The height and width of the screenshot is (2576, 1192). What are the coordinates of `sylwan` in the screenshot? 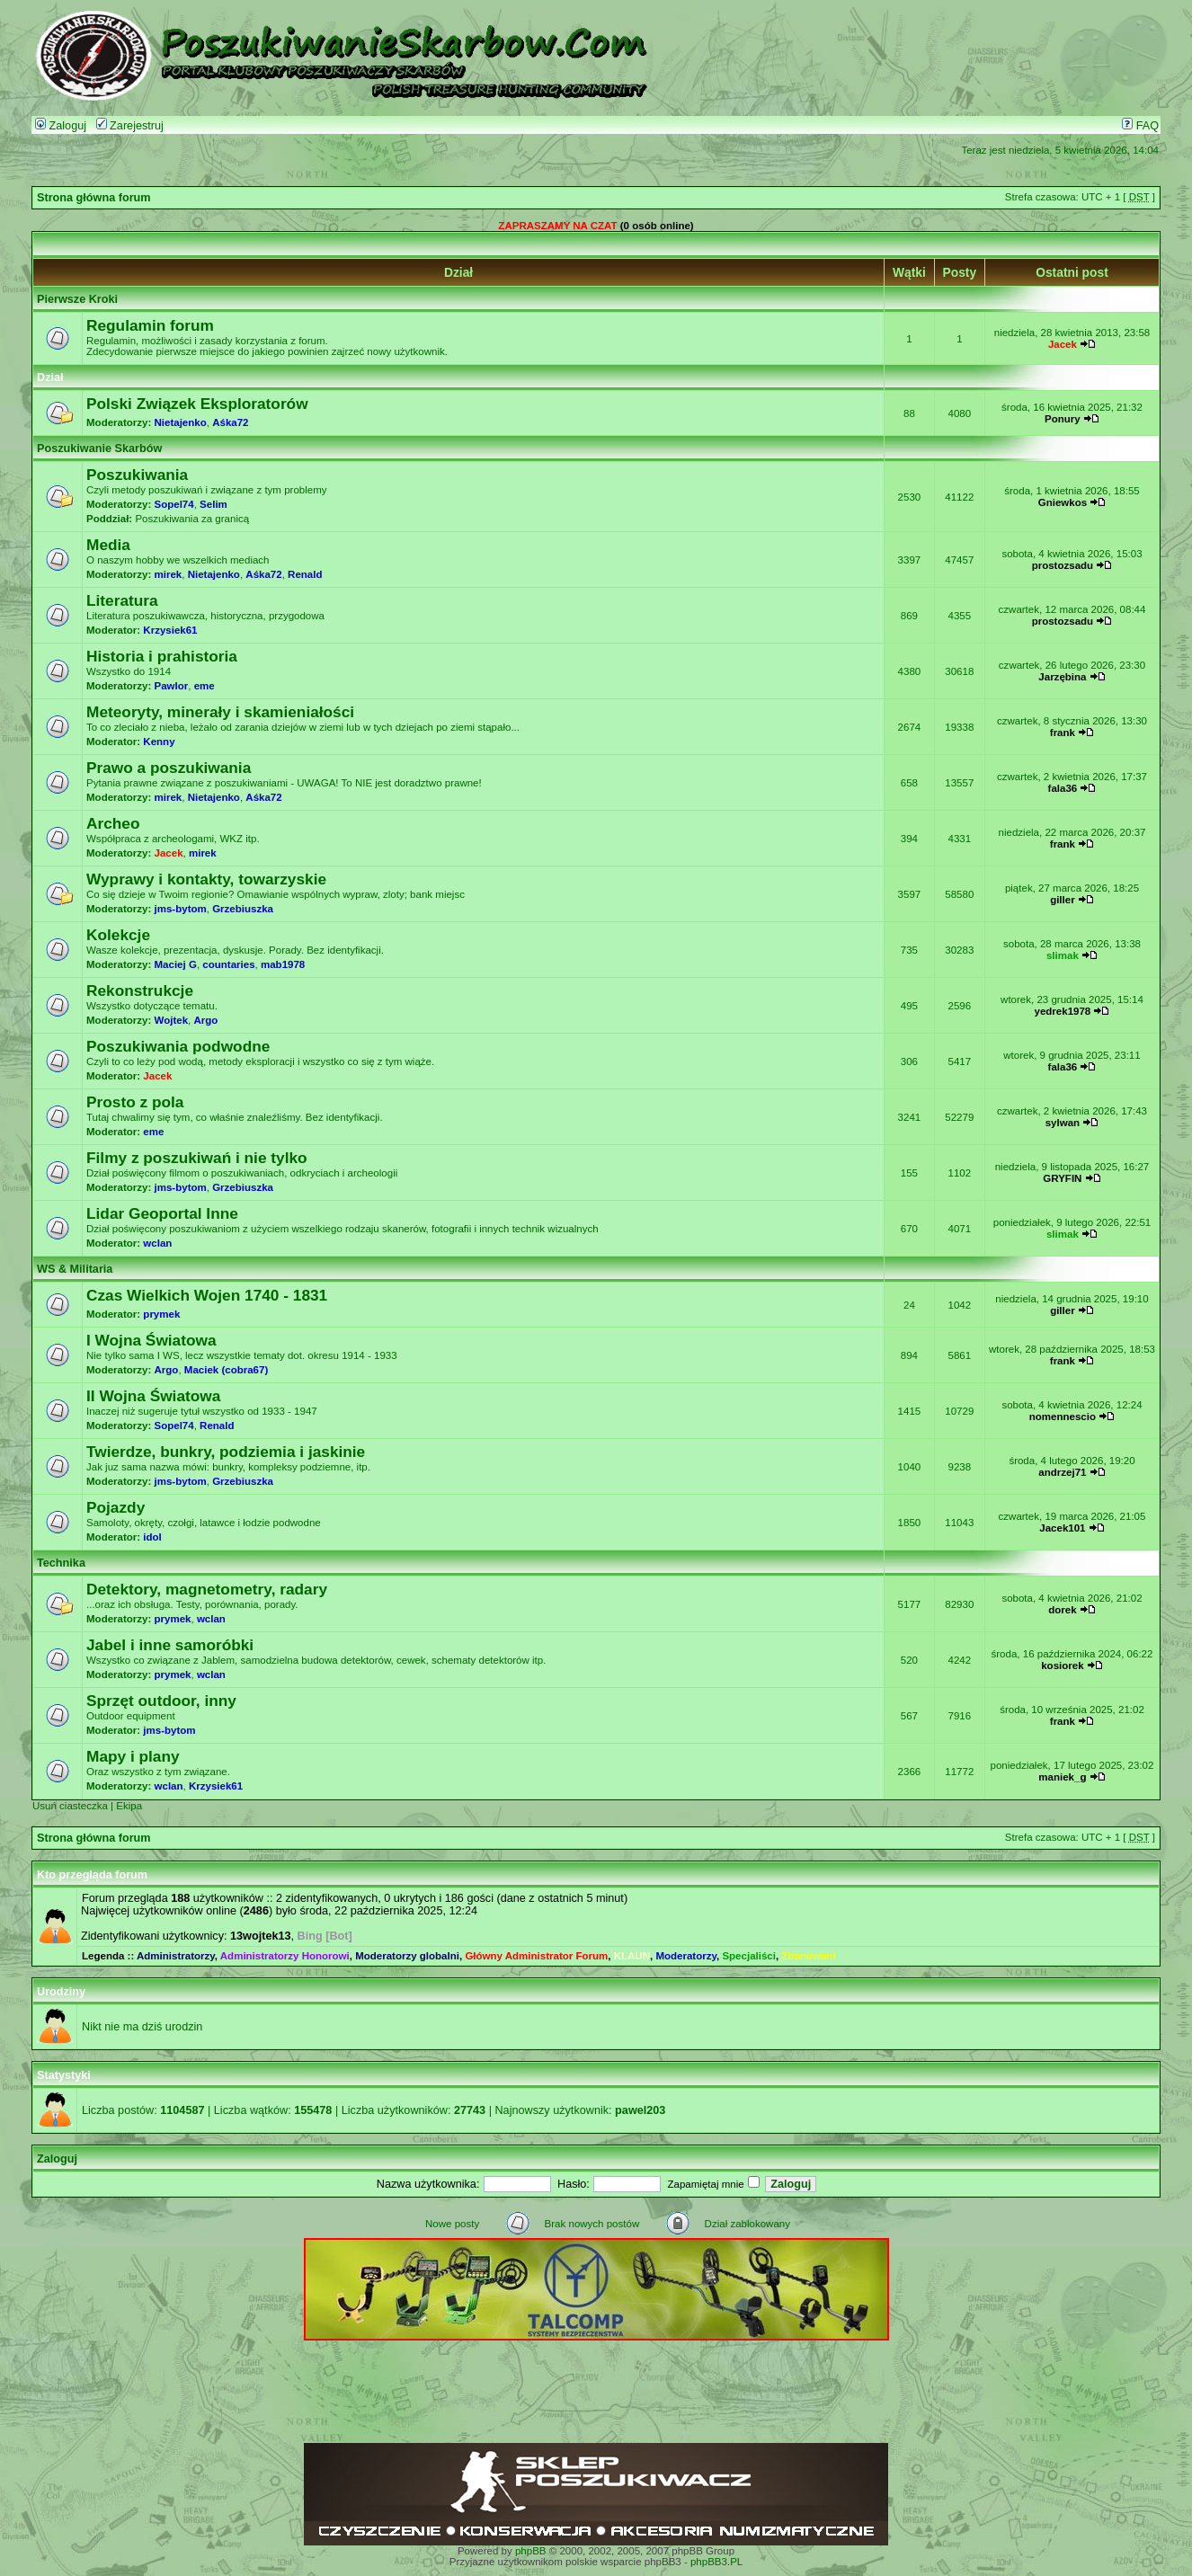 It's located at (1062, 1122).